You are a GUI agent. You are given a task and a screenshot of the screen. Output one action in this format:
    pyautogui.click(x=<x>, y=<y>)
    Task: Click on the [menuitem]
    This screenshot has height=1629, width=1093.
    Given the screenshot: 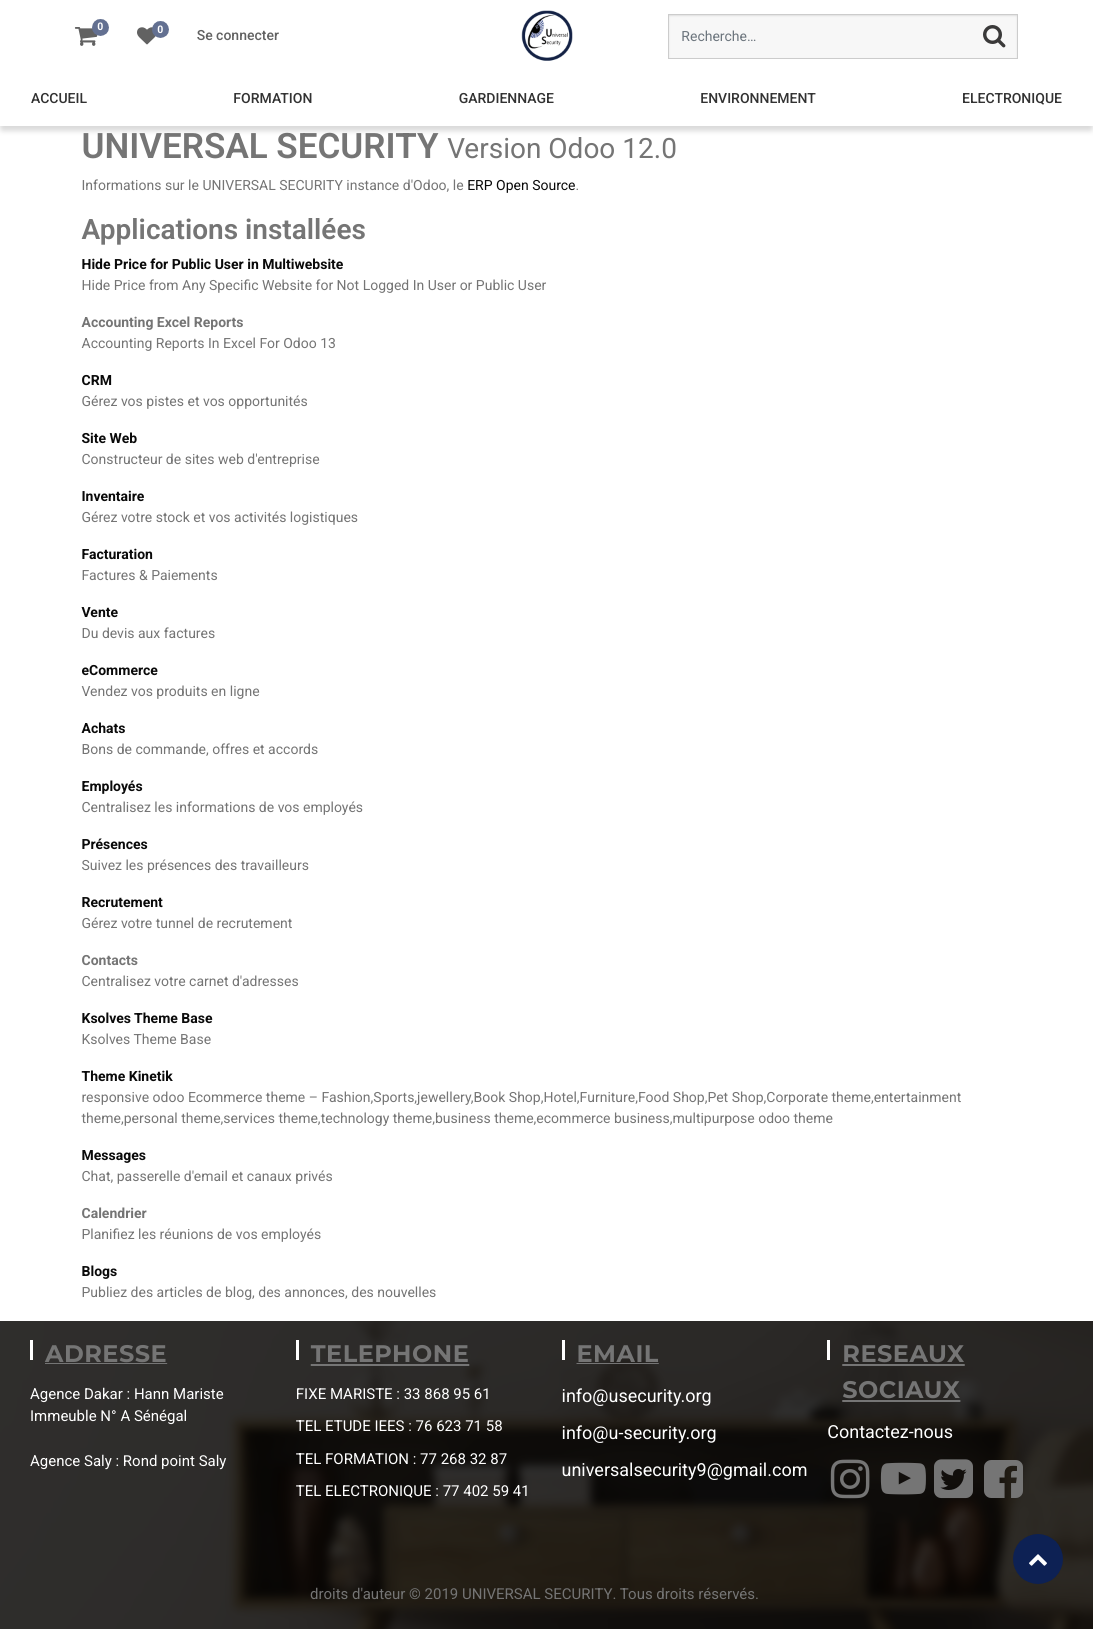 What is the action you would take?
    pyautogui.click(x=59, y=99)
    